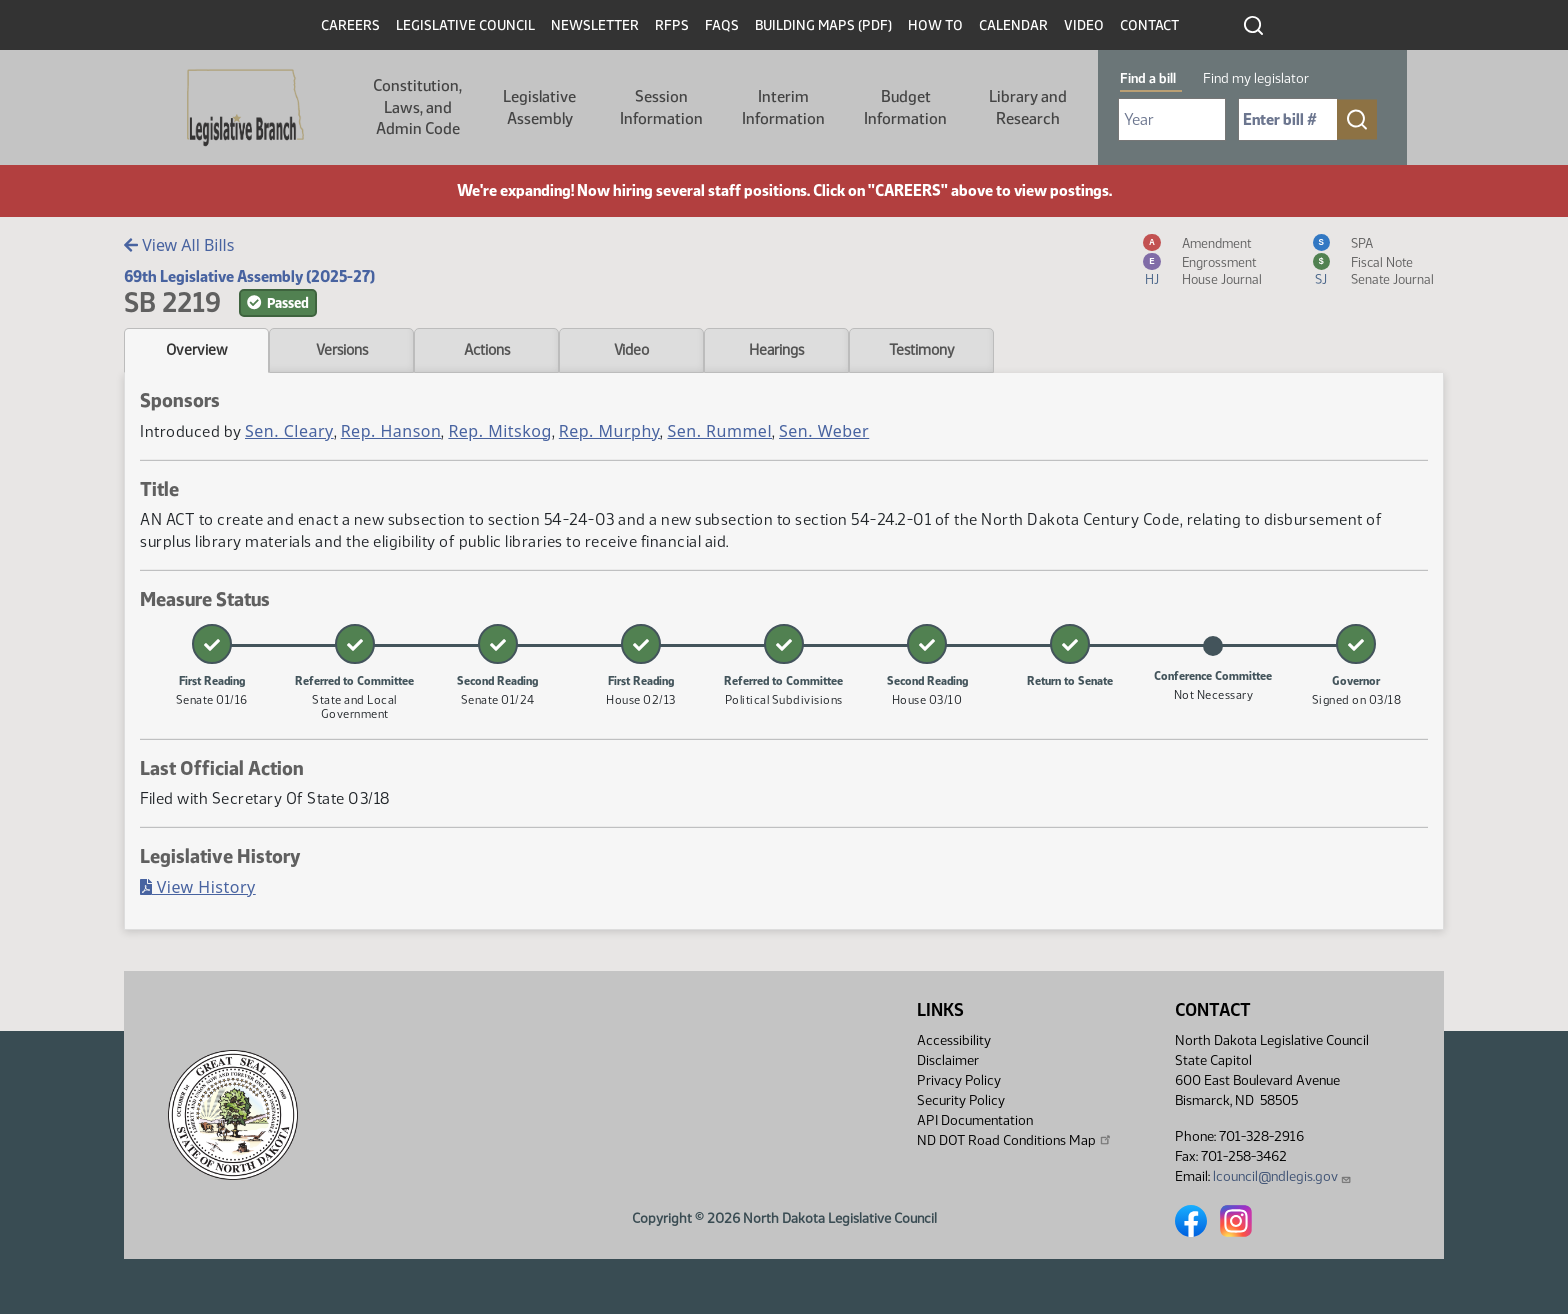  I want to click on Legislative Council, so click(465, 25).